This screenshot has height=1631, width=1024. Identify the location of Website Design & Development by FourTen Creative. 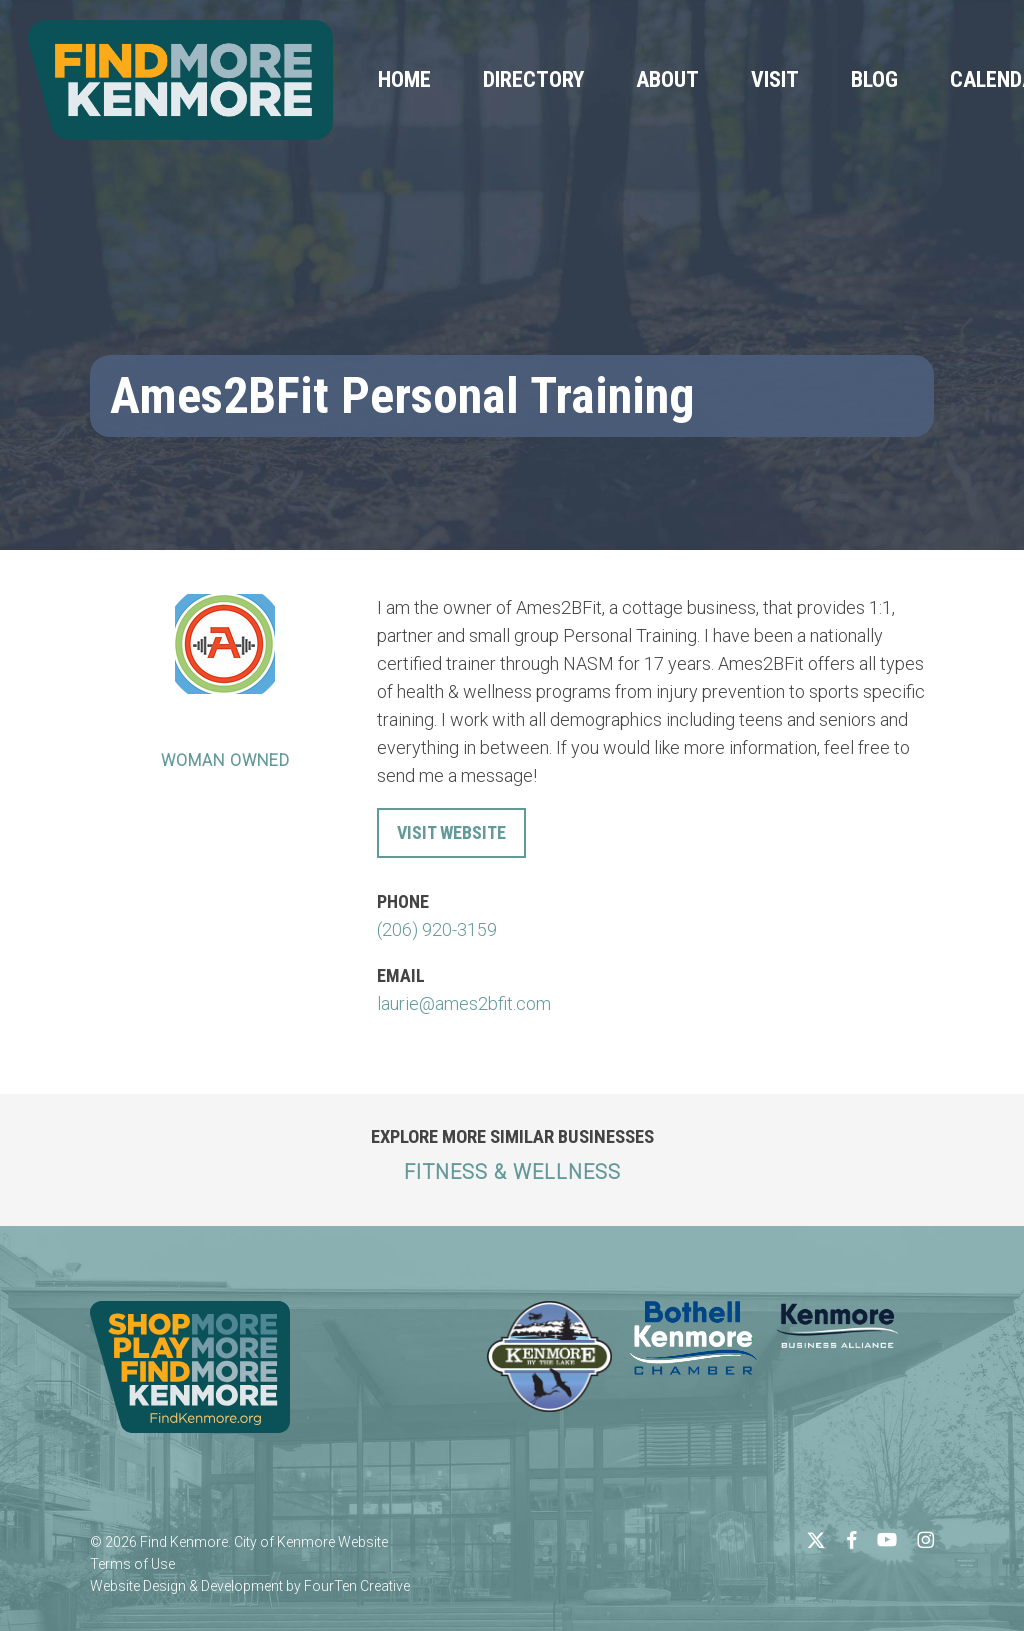
(250, 1586).